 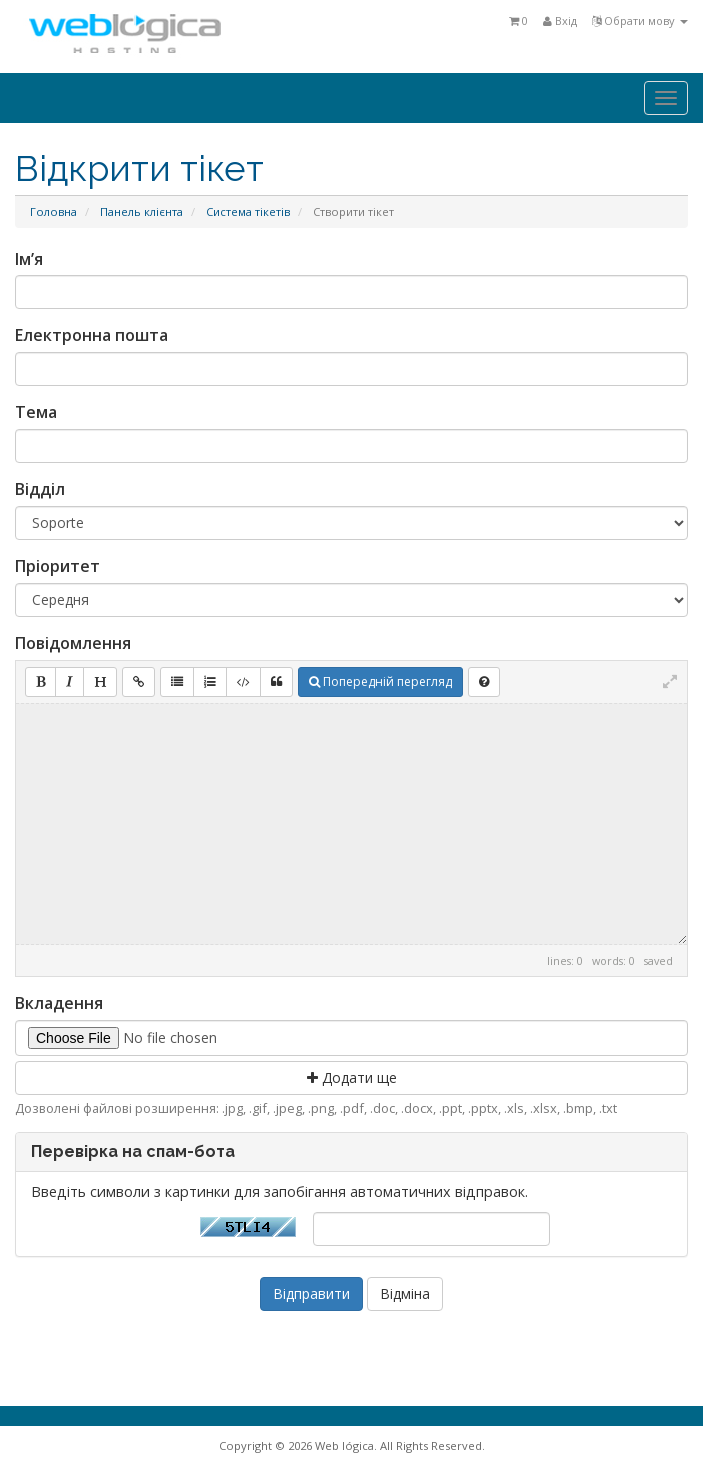 I want to click on Головна, so click(x=53, y=211).